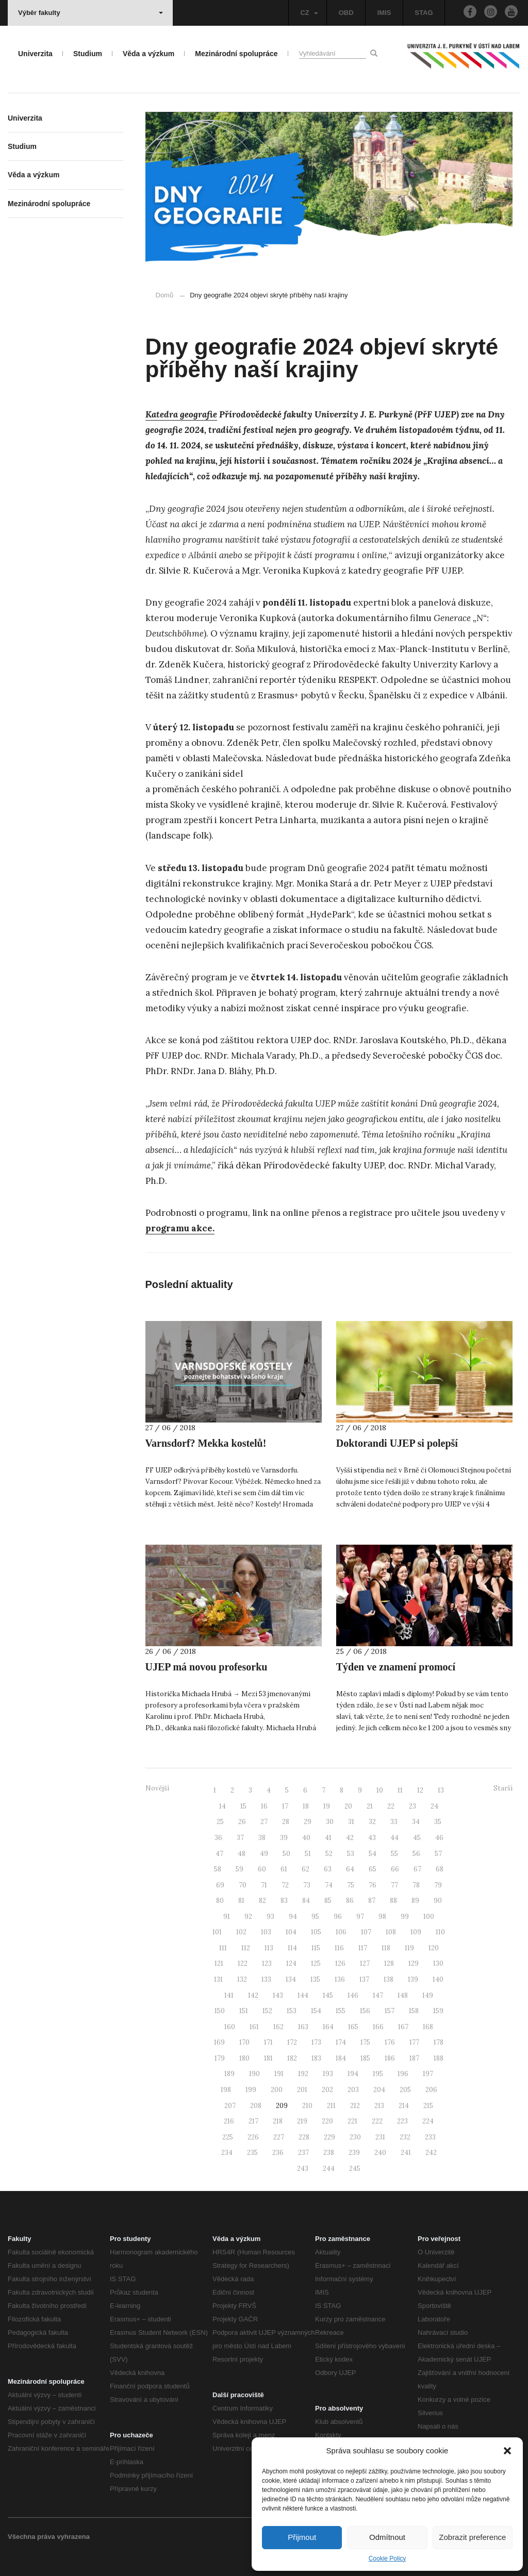 This screenshot has height=2576, width=528. What do you see at coordinates (353, 1995) in the screenshot?
I see `146` at bounding box center [353, 1995].